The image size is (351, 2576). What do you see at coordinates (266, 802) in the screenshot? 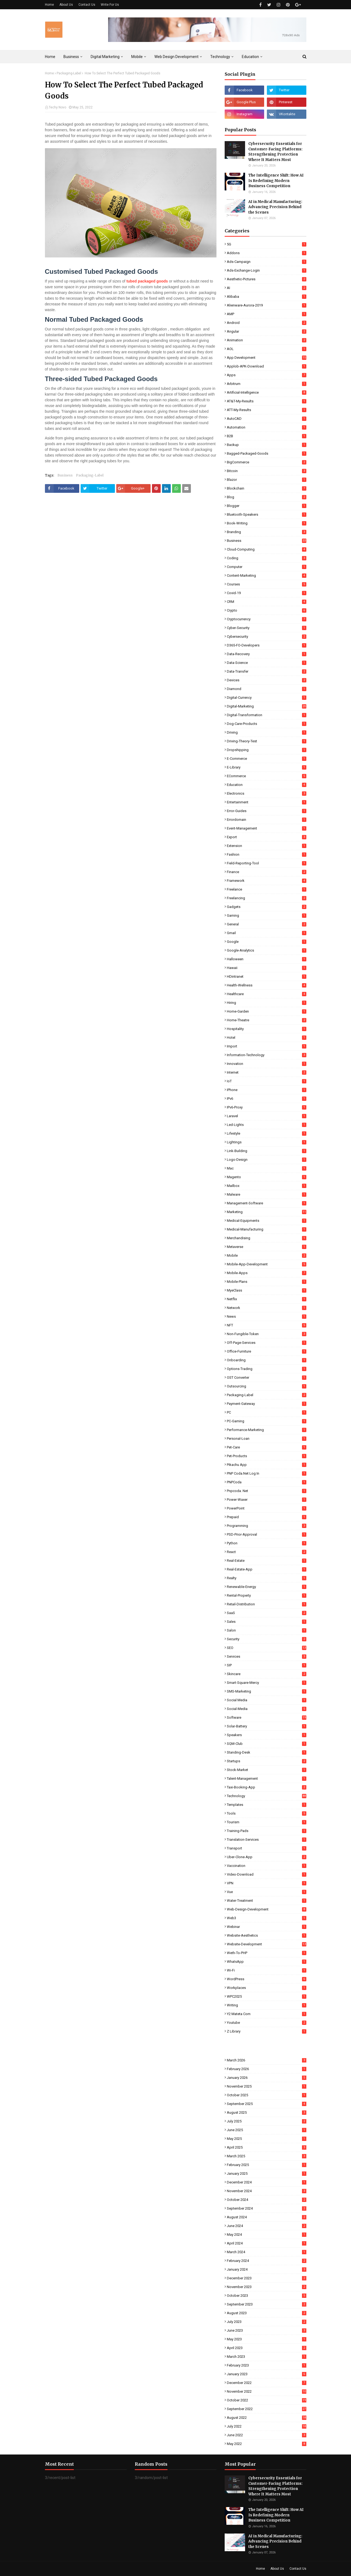
I see `Entertainment` at bounding box center [266, 802].